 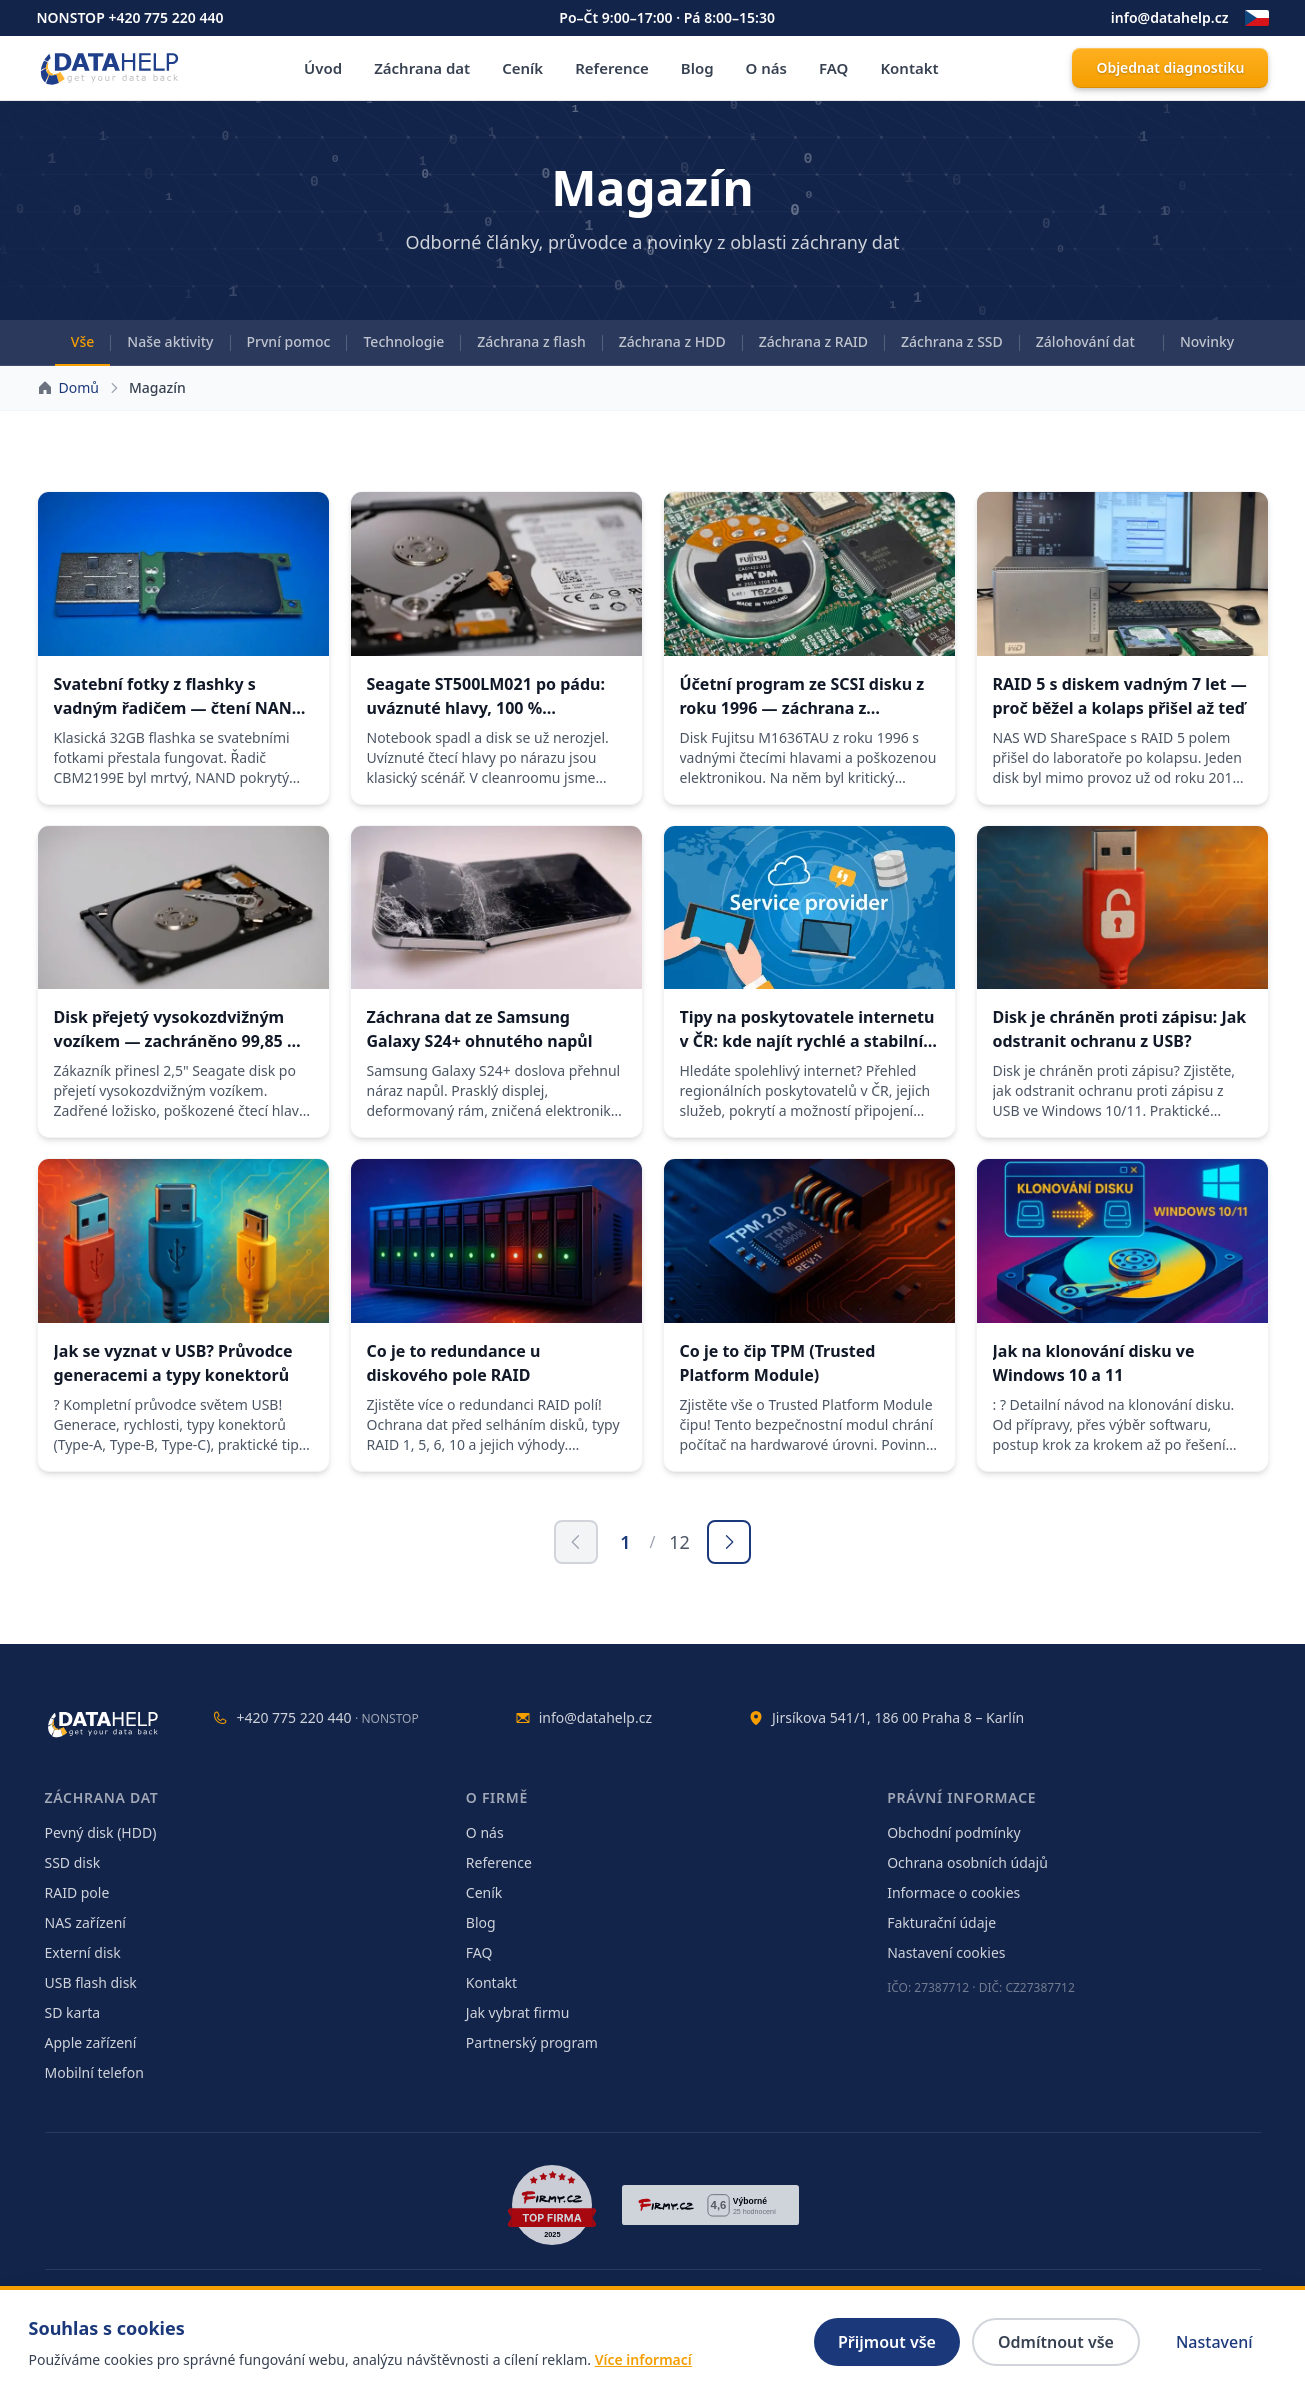 What do you see at coordinates (94, 2072) in the screenshot?
I see `Mobilní telefon` at bounding box center [94, 2072].